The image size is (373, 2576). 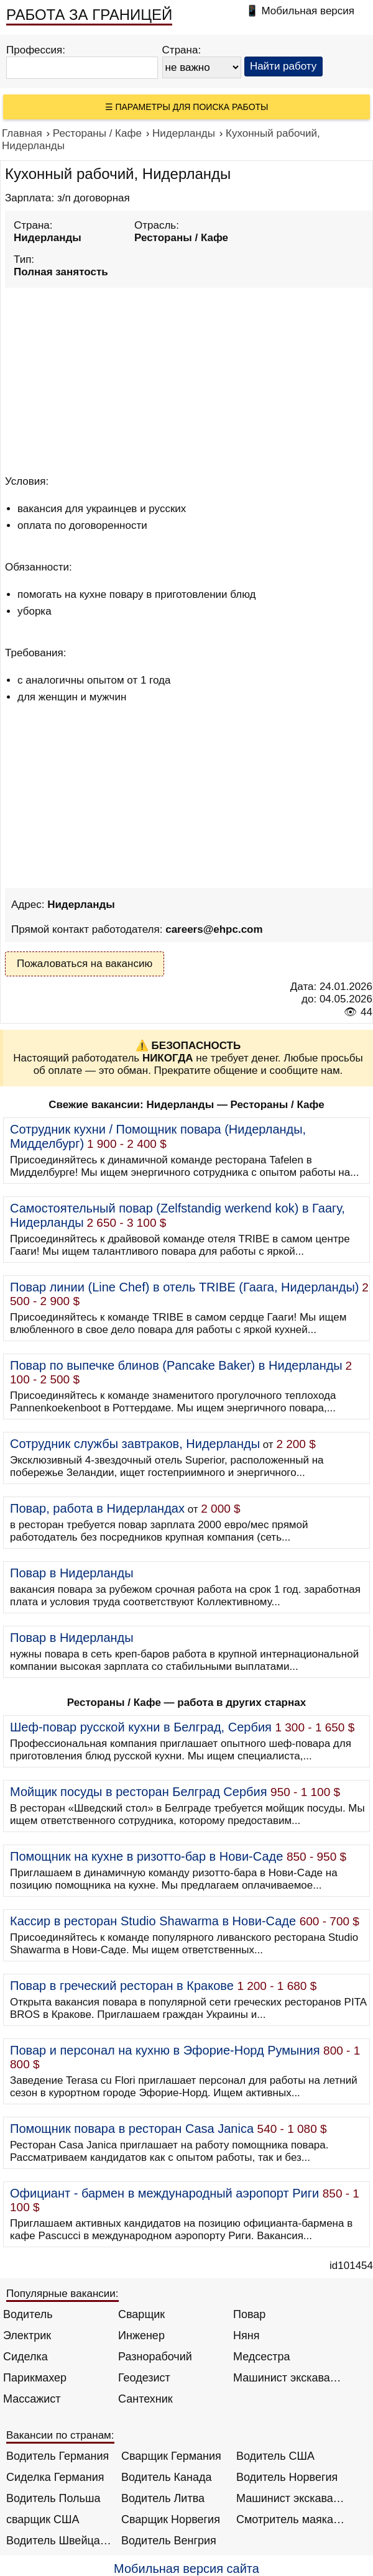 What do you see at coordinates (165, 2050) in the screenshot?
I see `Повар и персонал на кухню в Эфорие-Норд Румыния` at bounding box center [165, 2050].